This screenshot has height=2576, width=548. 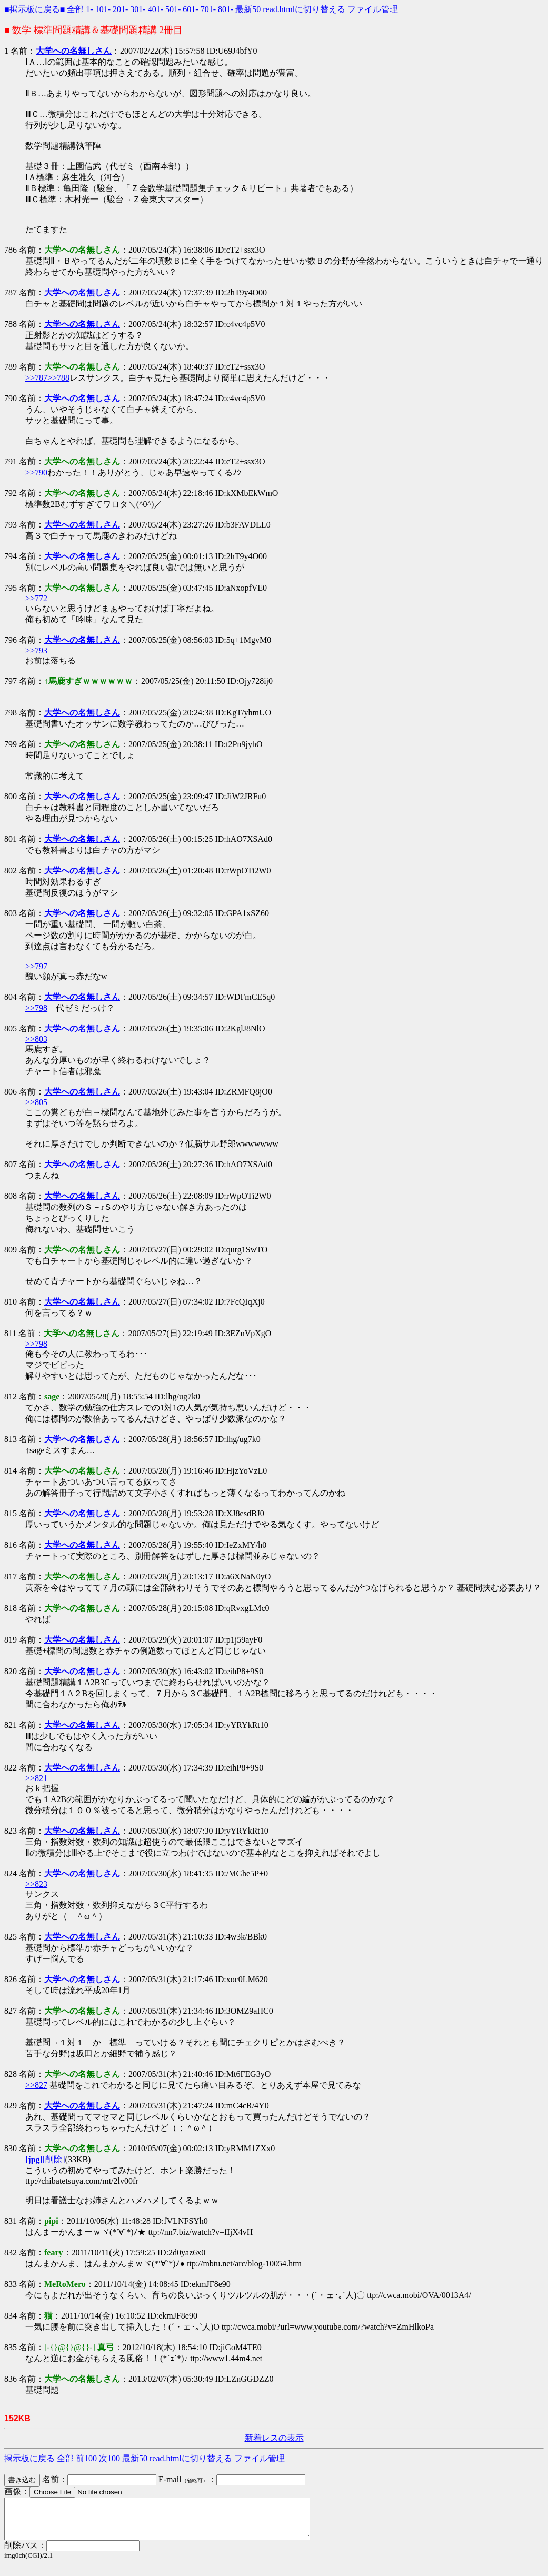 What do you see at coordinates (36, 650) in the screenshot?
I see `>>793` at bounding box center [36, 650].